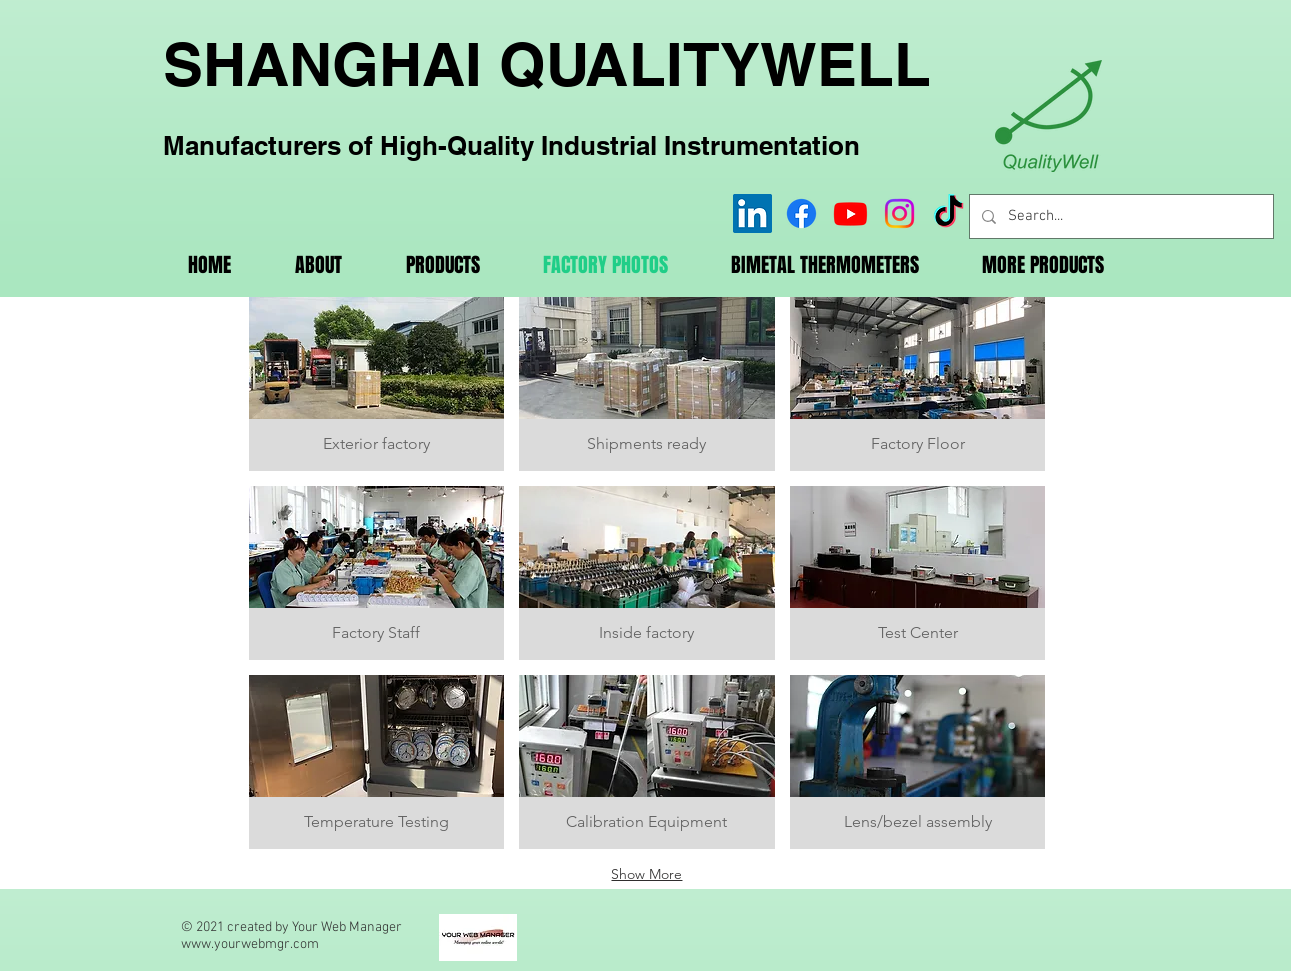 Image resolution: width=1291 pixels, height=971 pixels. What do you see at coordinates (250, 944) in the screenshot?
I see `www.yourwebmgr.com` at bounding box center [250, 944].